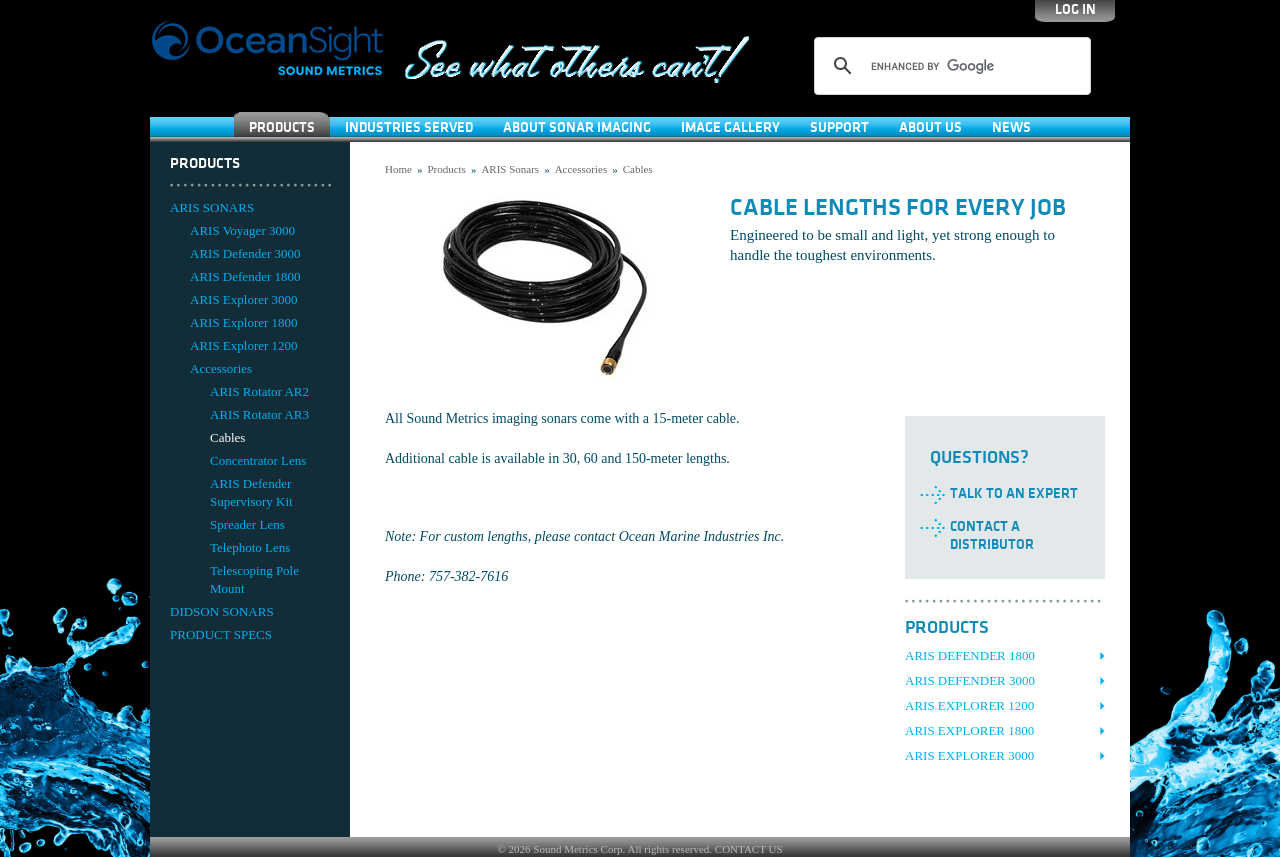 The height and width of the screenshot is (857, 1280). What do you see at coordinates (1011, 127) in the screenshot?
I see `News` at bounding box center [1011, 127].